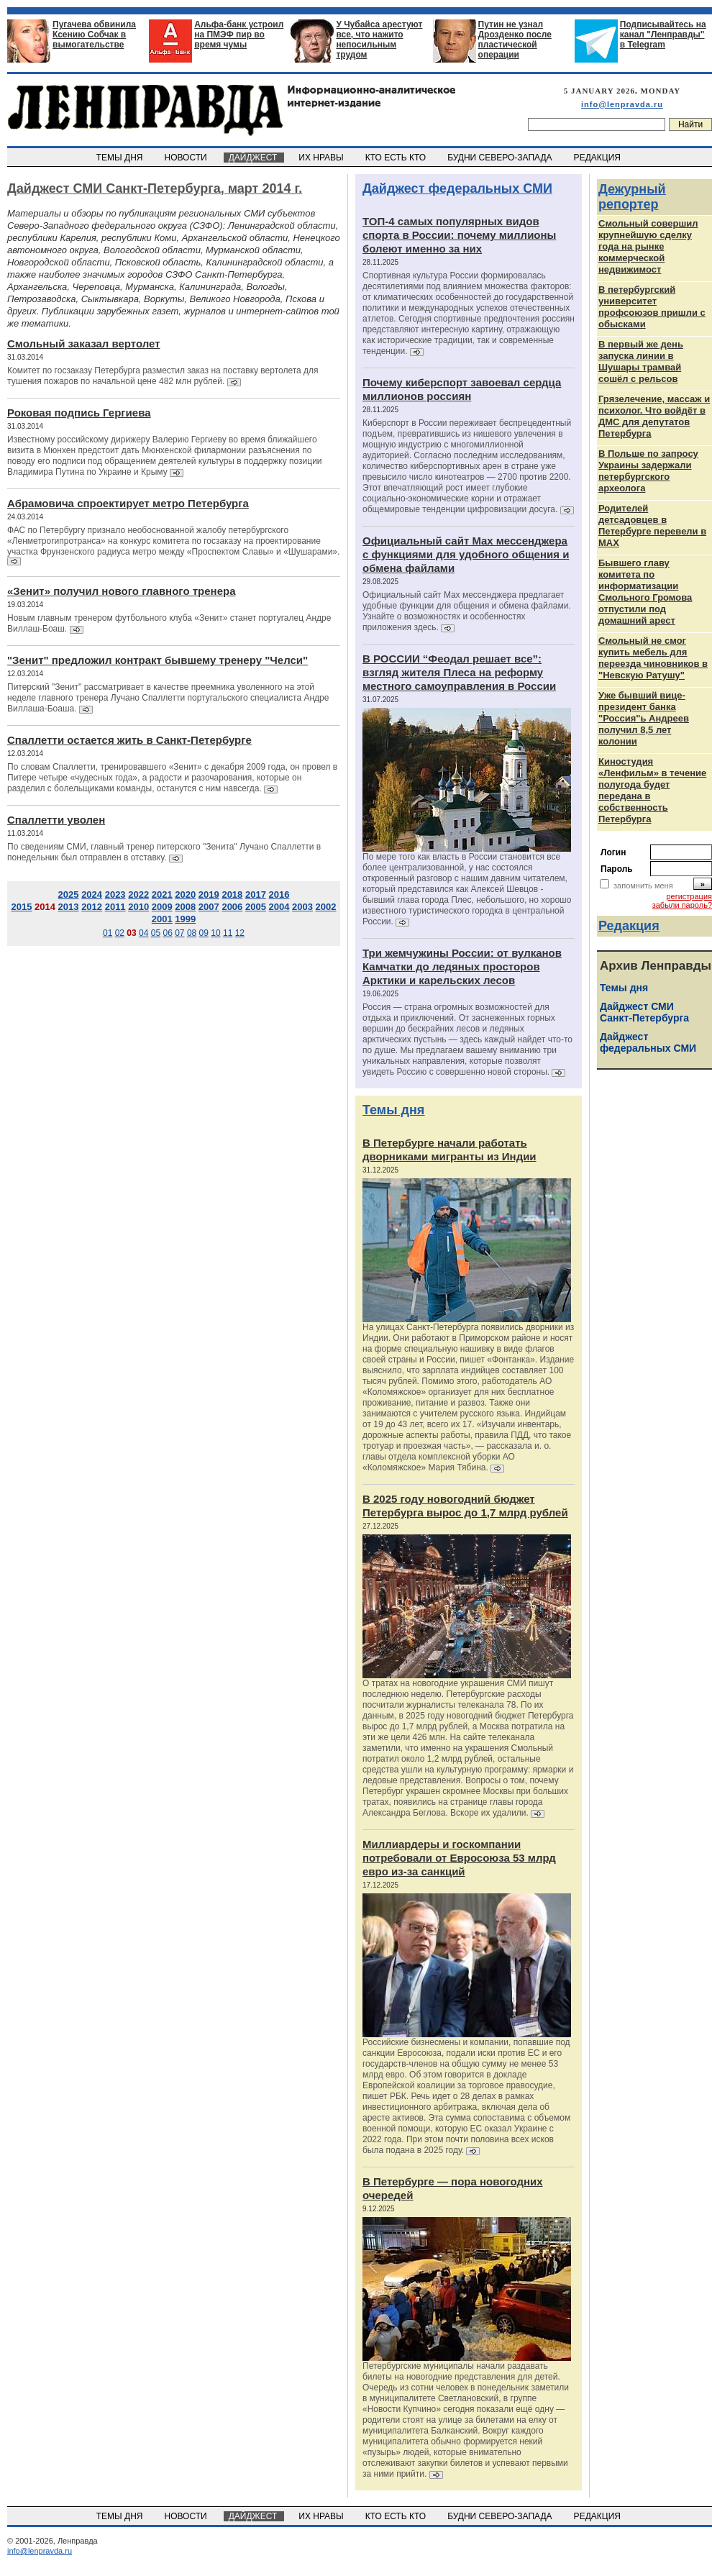  I want to click on Три жемчужины России: от вулканов Камчатки до ледяных просторов Арктики и карельских лесов, so click(462, 966).